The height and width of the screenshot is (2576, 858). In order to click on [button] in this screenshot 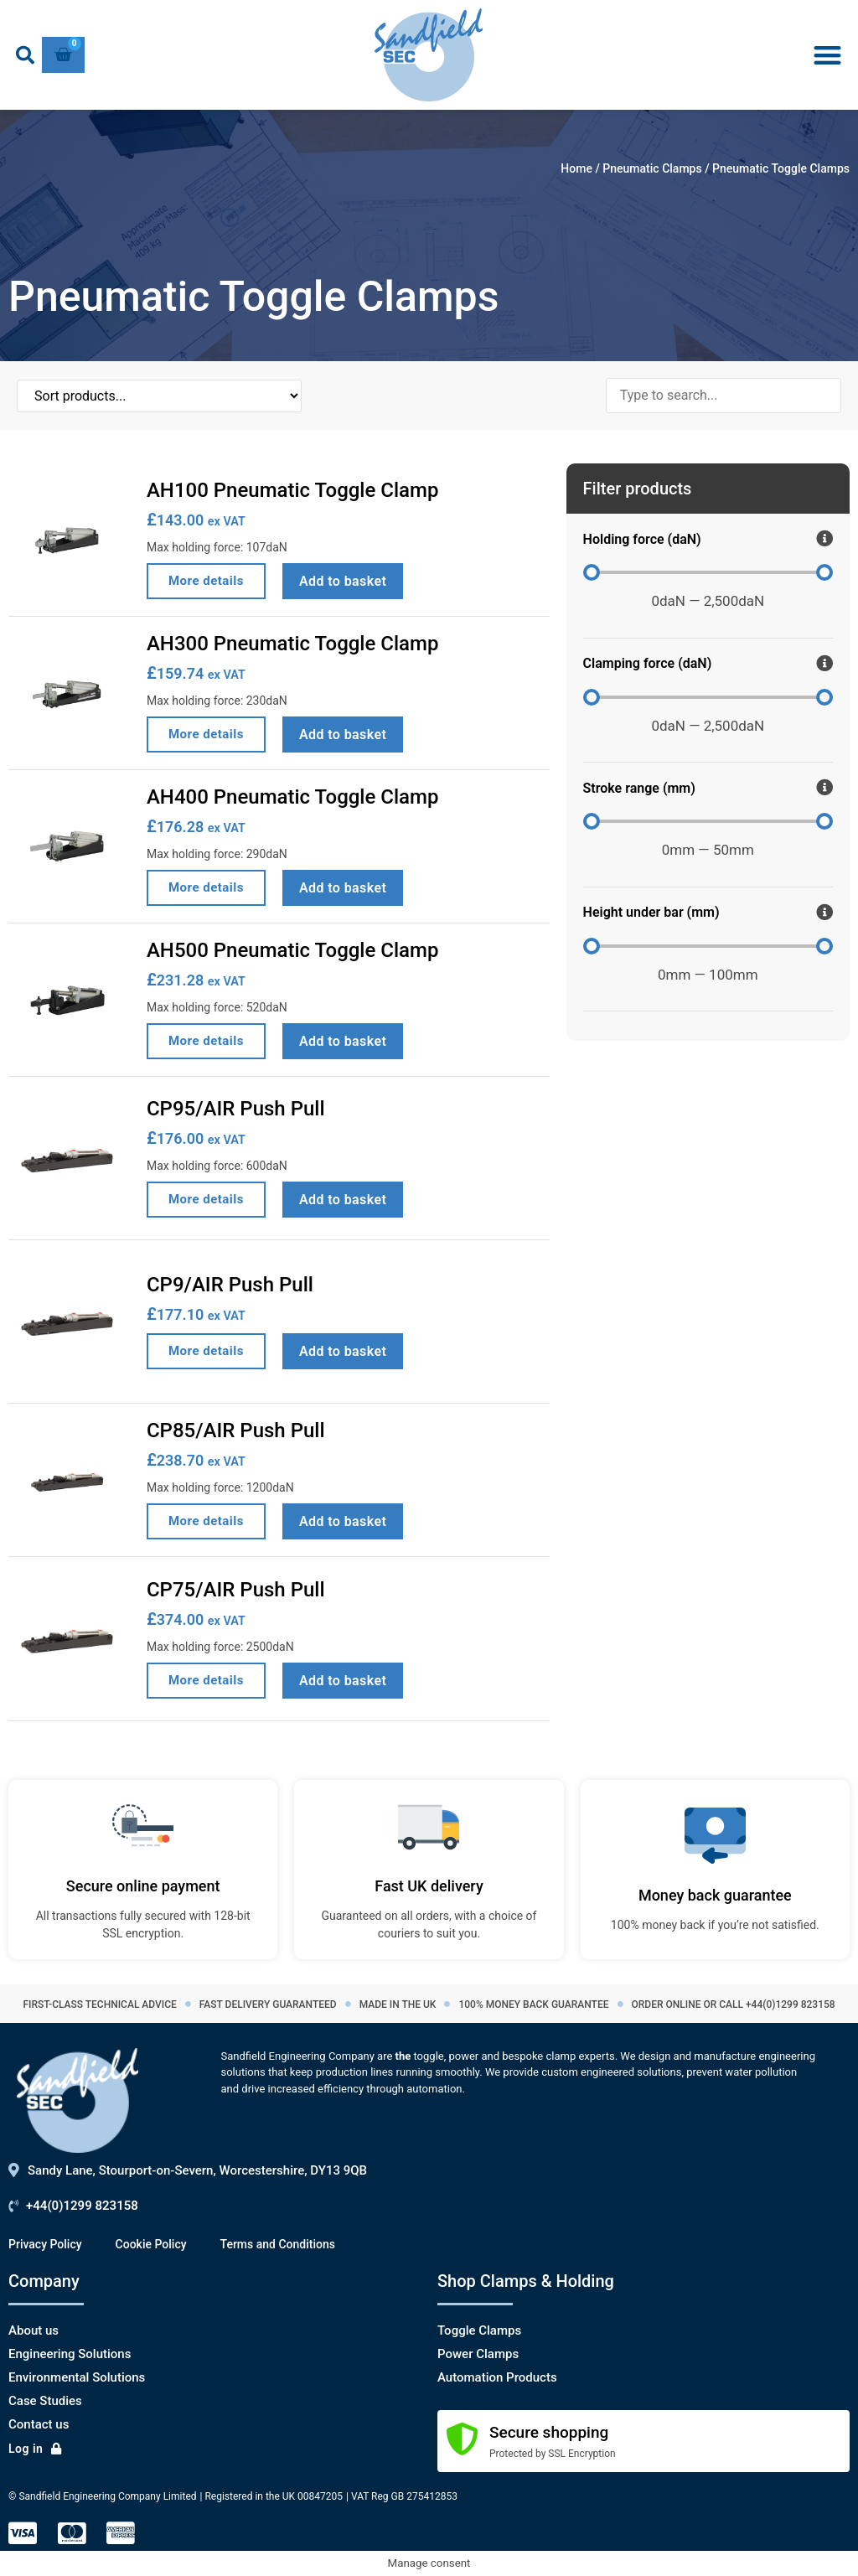, I will do `click(25, 55)`.